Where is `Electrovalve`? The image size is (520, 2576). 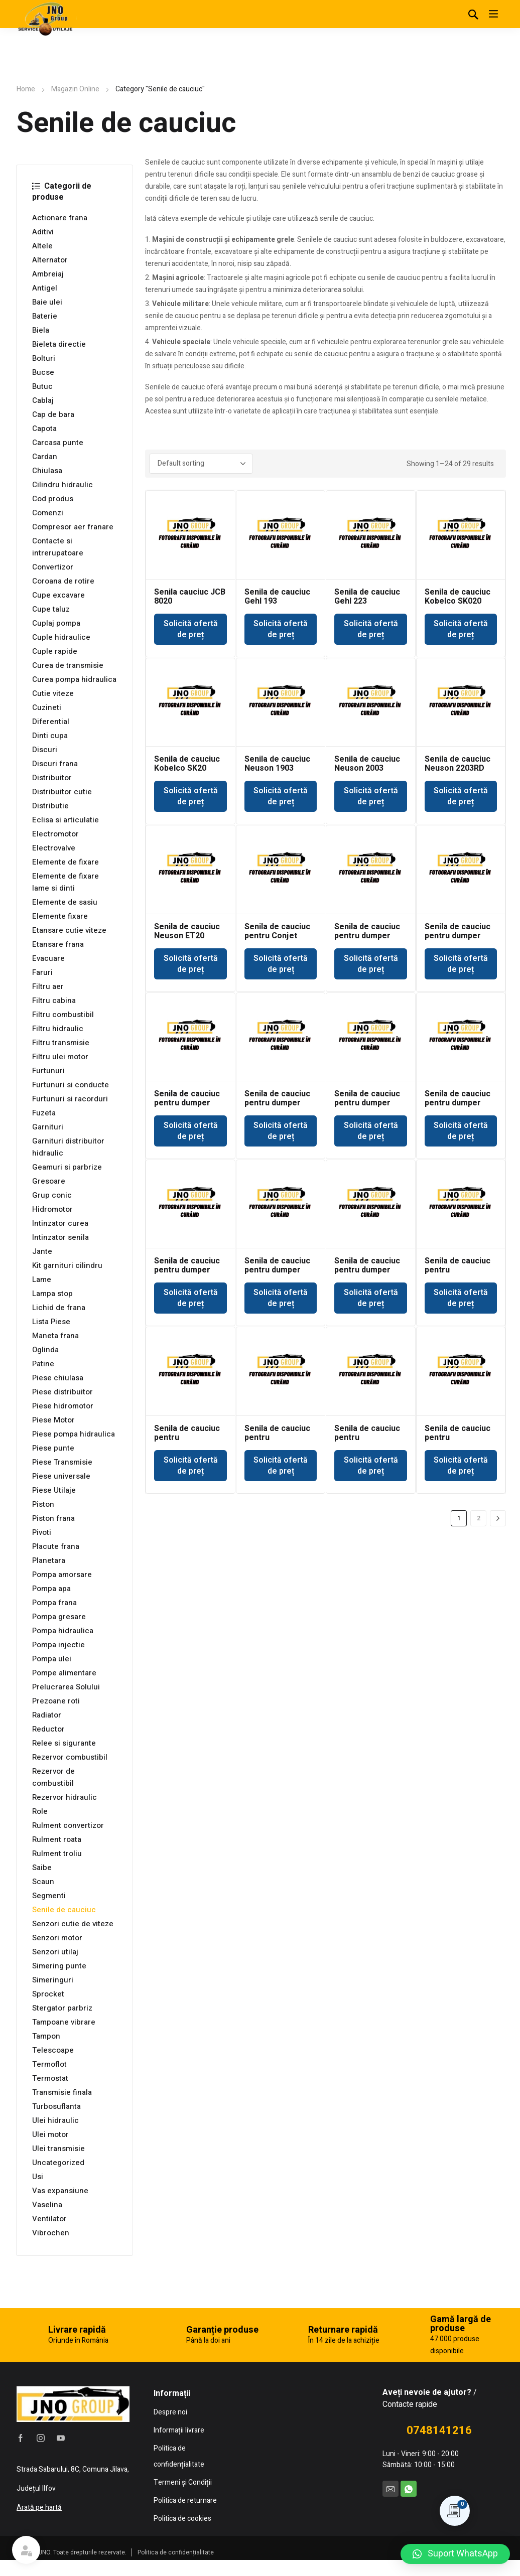
Electrovalve is located at coordinates (53, 847).